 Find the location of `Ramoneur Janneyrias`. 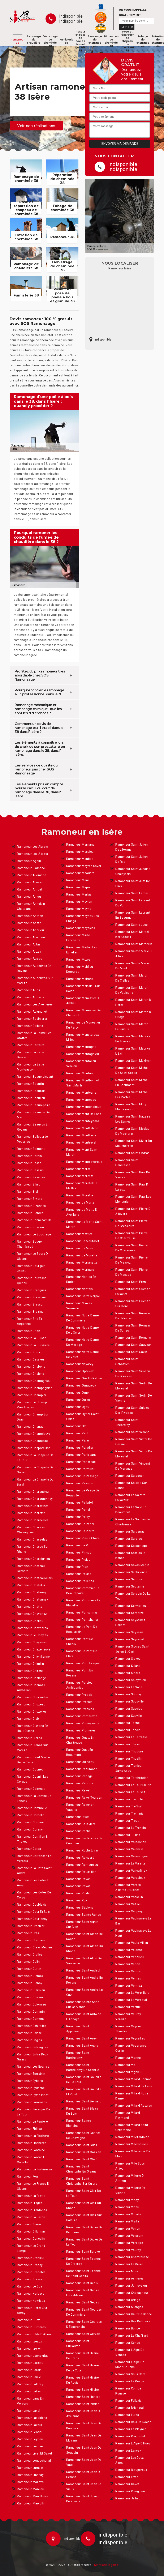

Ramoneur Janneyrias is located at coordinates (32, 2355).